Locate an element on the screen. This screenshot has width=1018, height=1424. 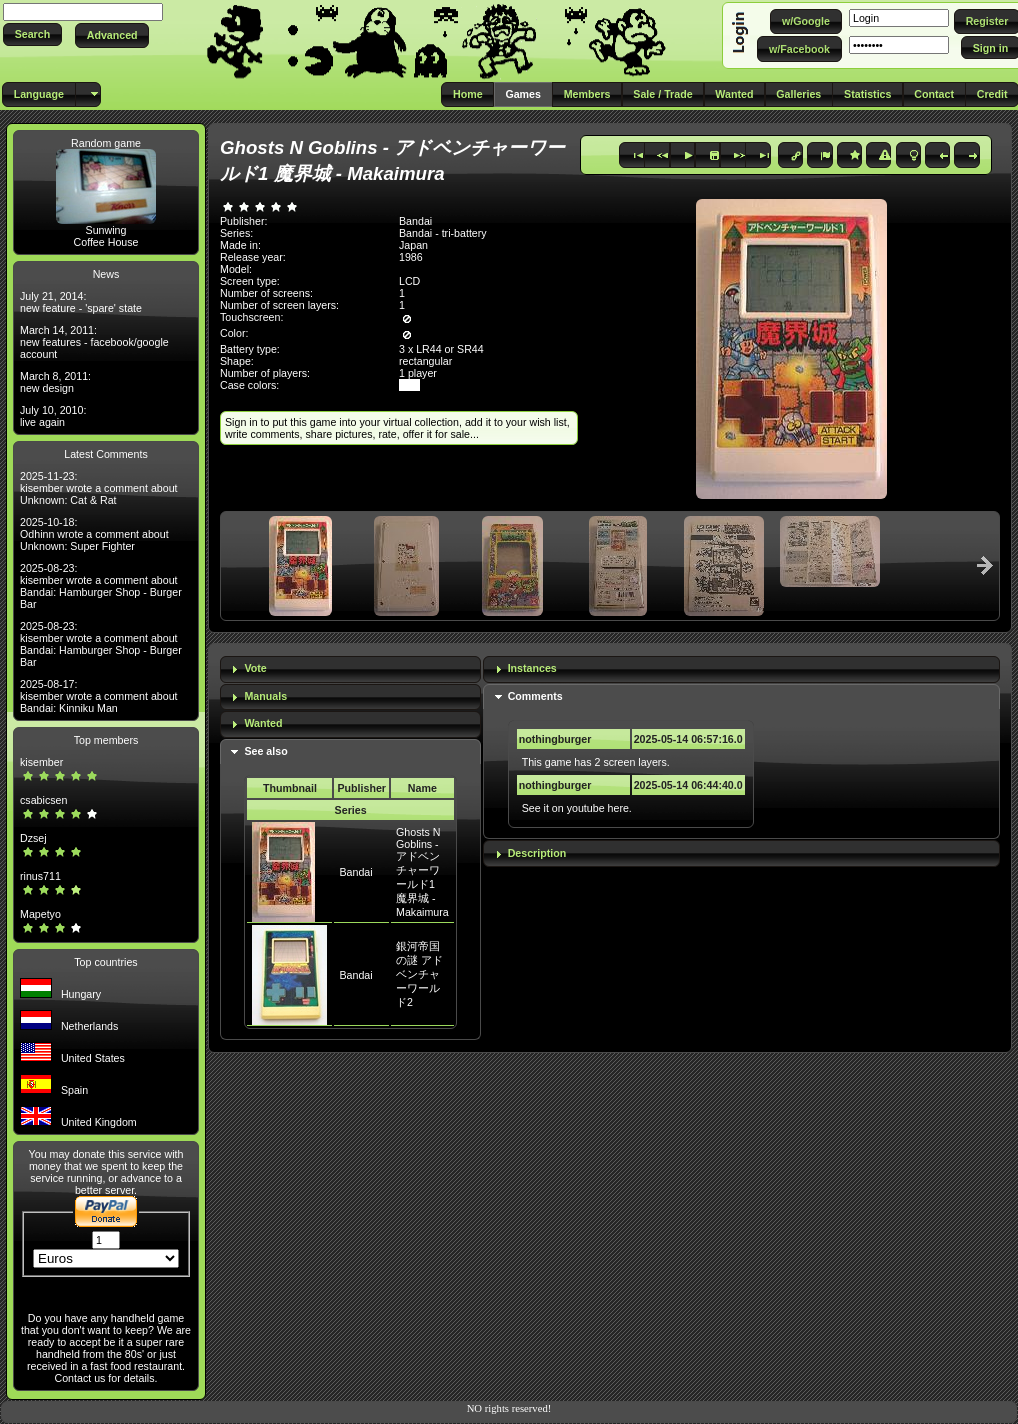
kisember is located at coordinates (41, 762).